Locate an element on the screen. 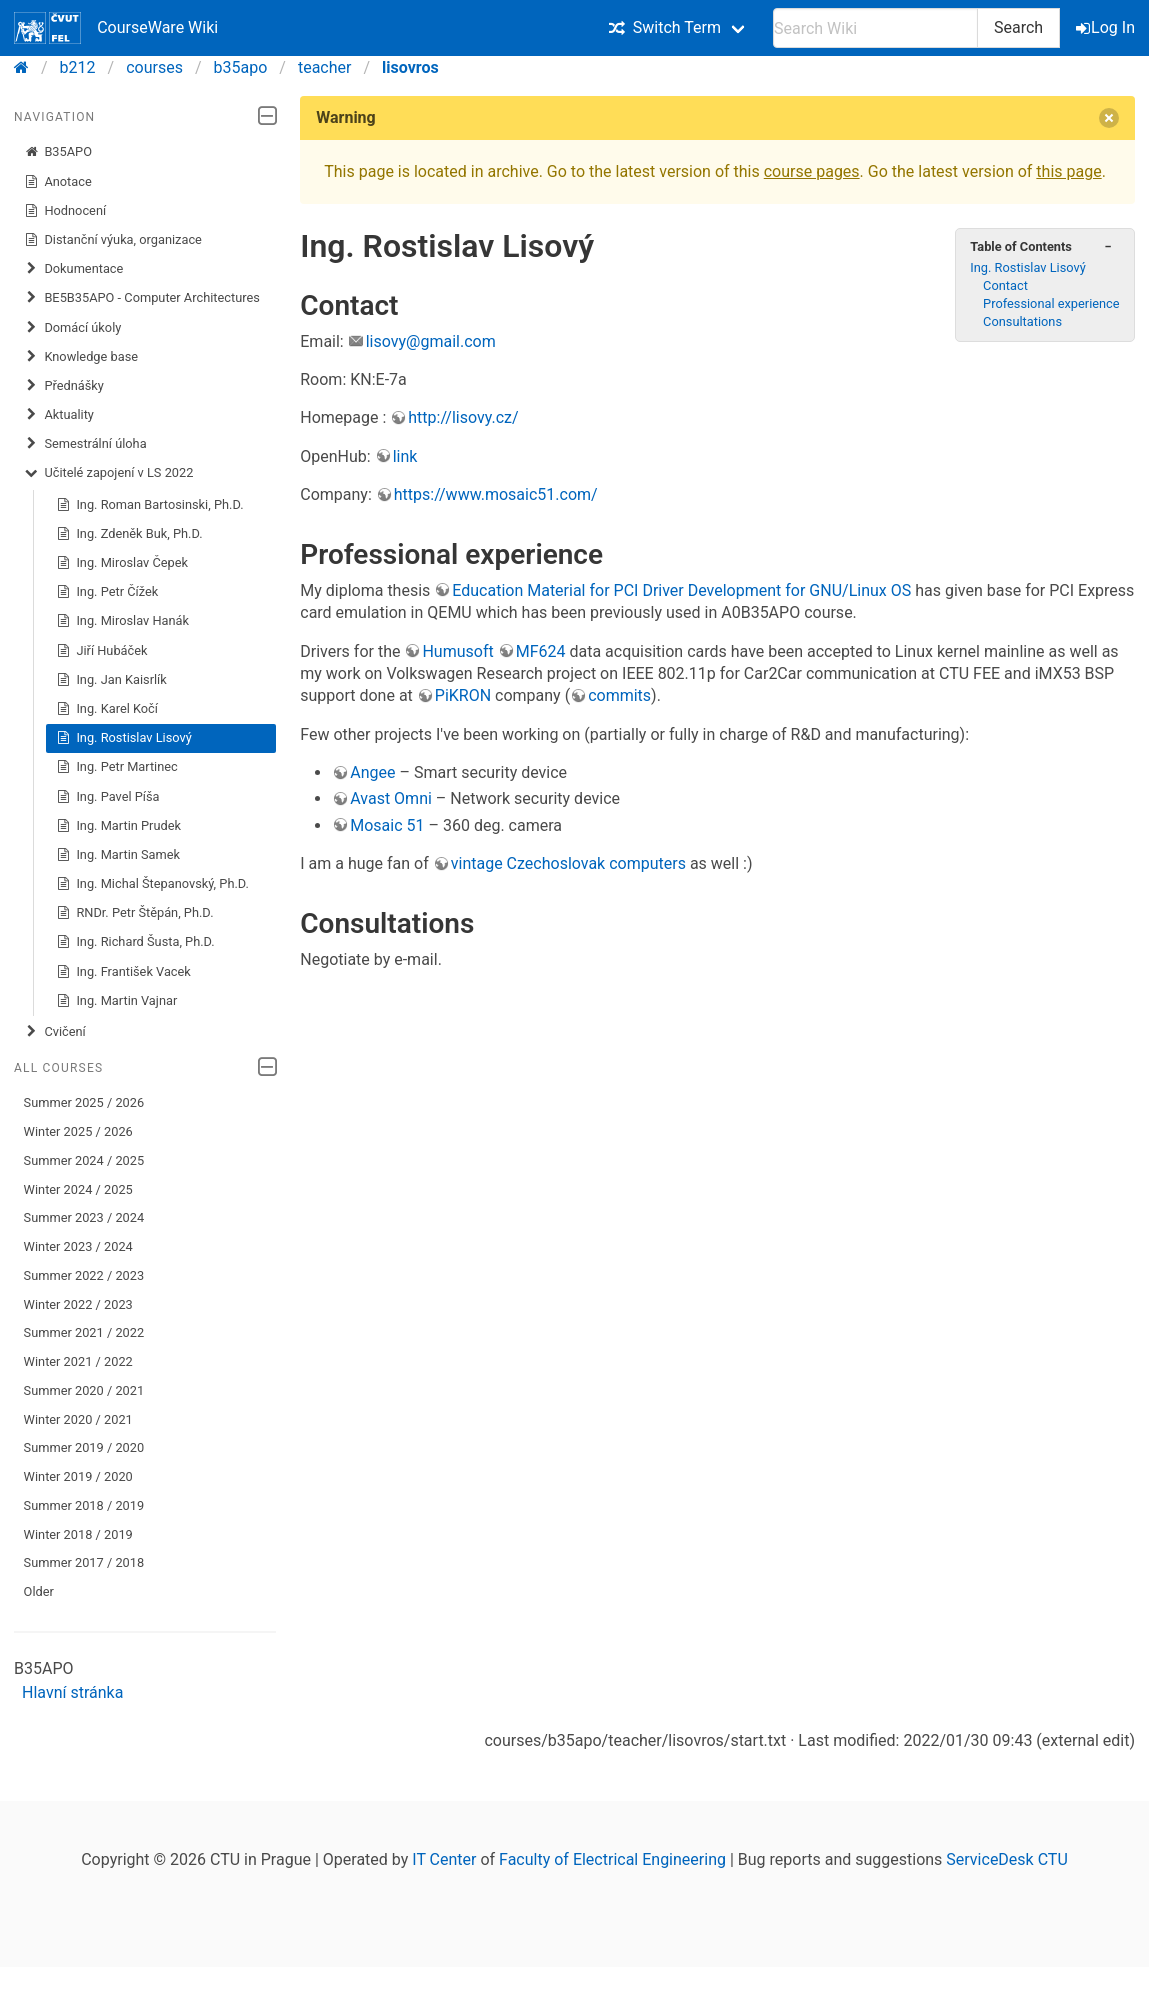 The width and height of the screenshot is (1149, 1991). vintage Czechoslovak computers is located at coordinates (568, 863).